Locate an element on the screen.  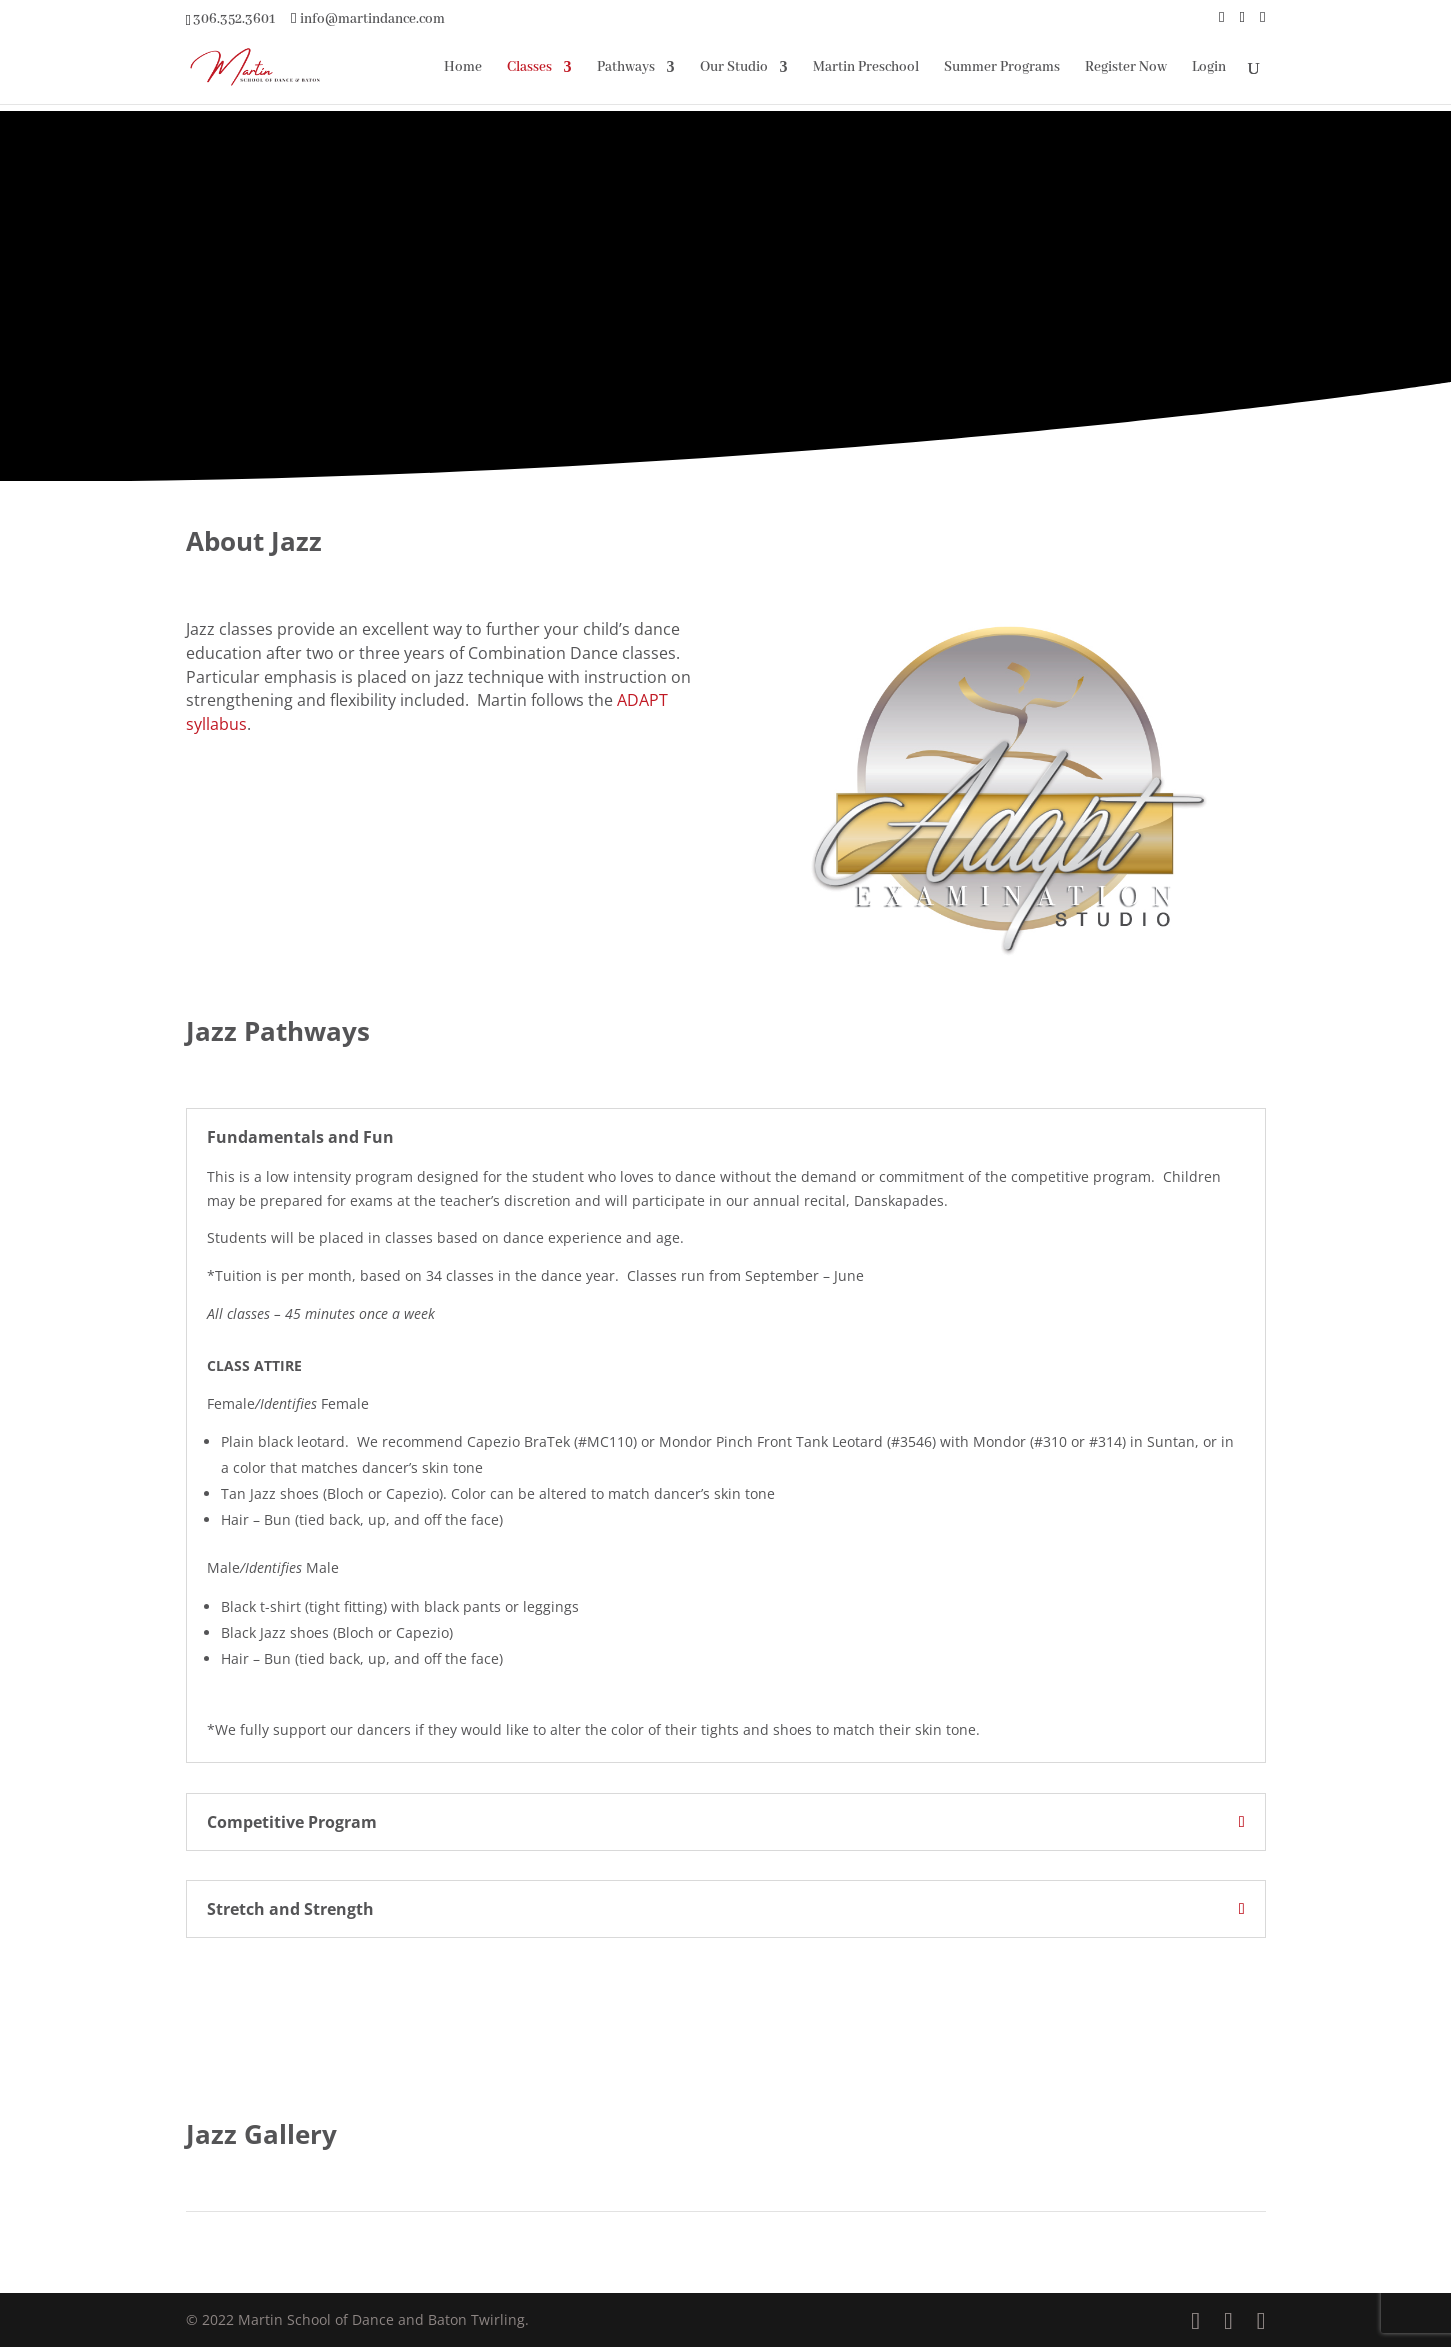
Login is located at coordinates (1209, 68).